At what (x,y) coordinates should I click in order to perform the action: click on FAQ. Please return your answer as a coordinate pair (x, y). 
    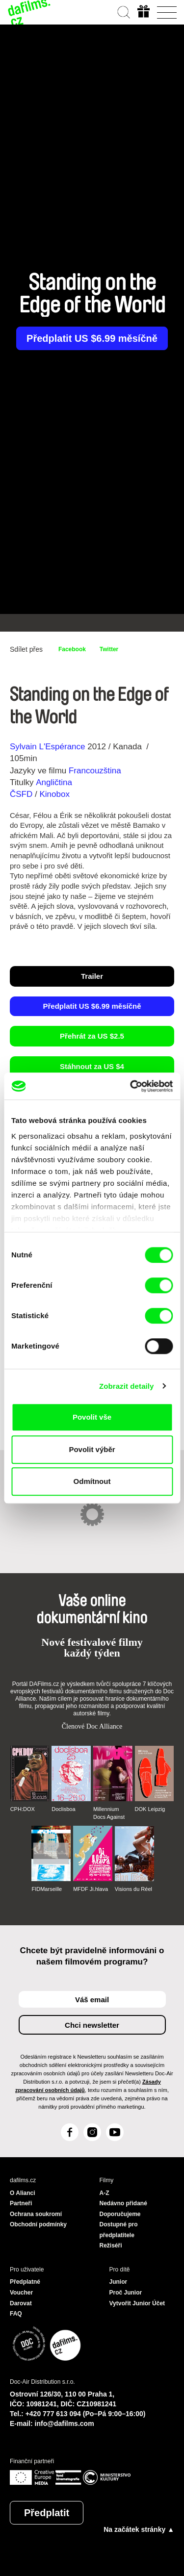
    Looking at the image, I should click on (16, 2313).